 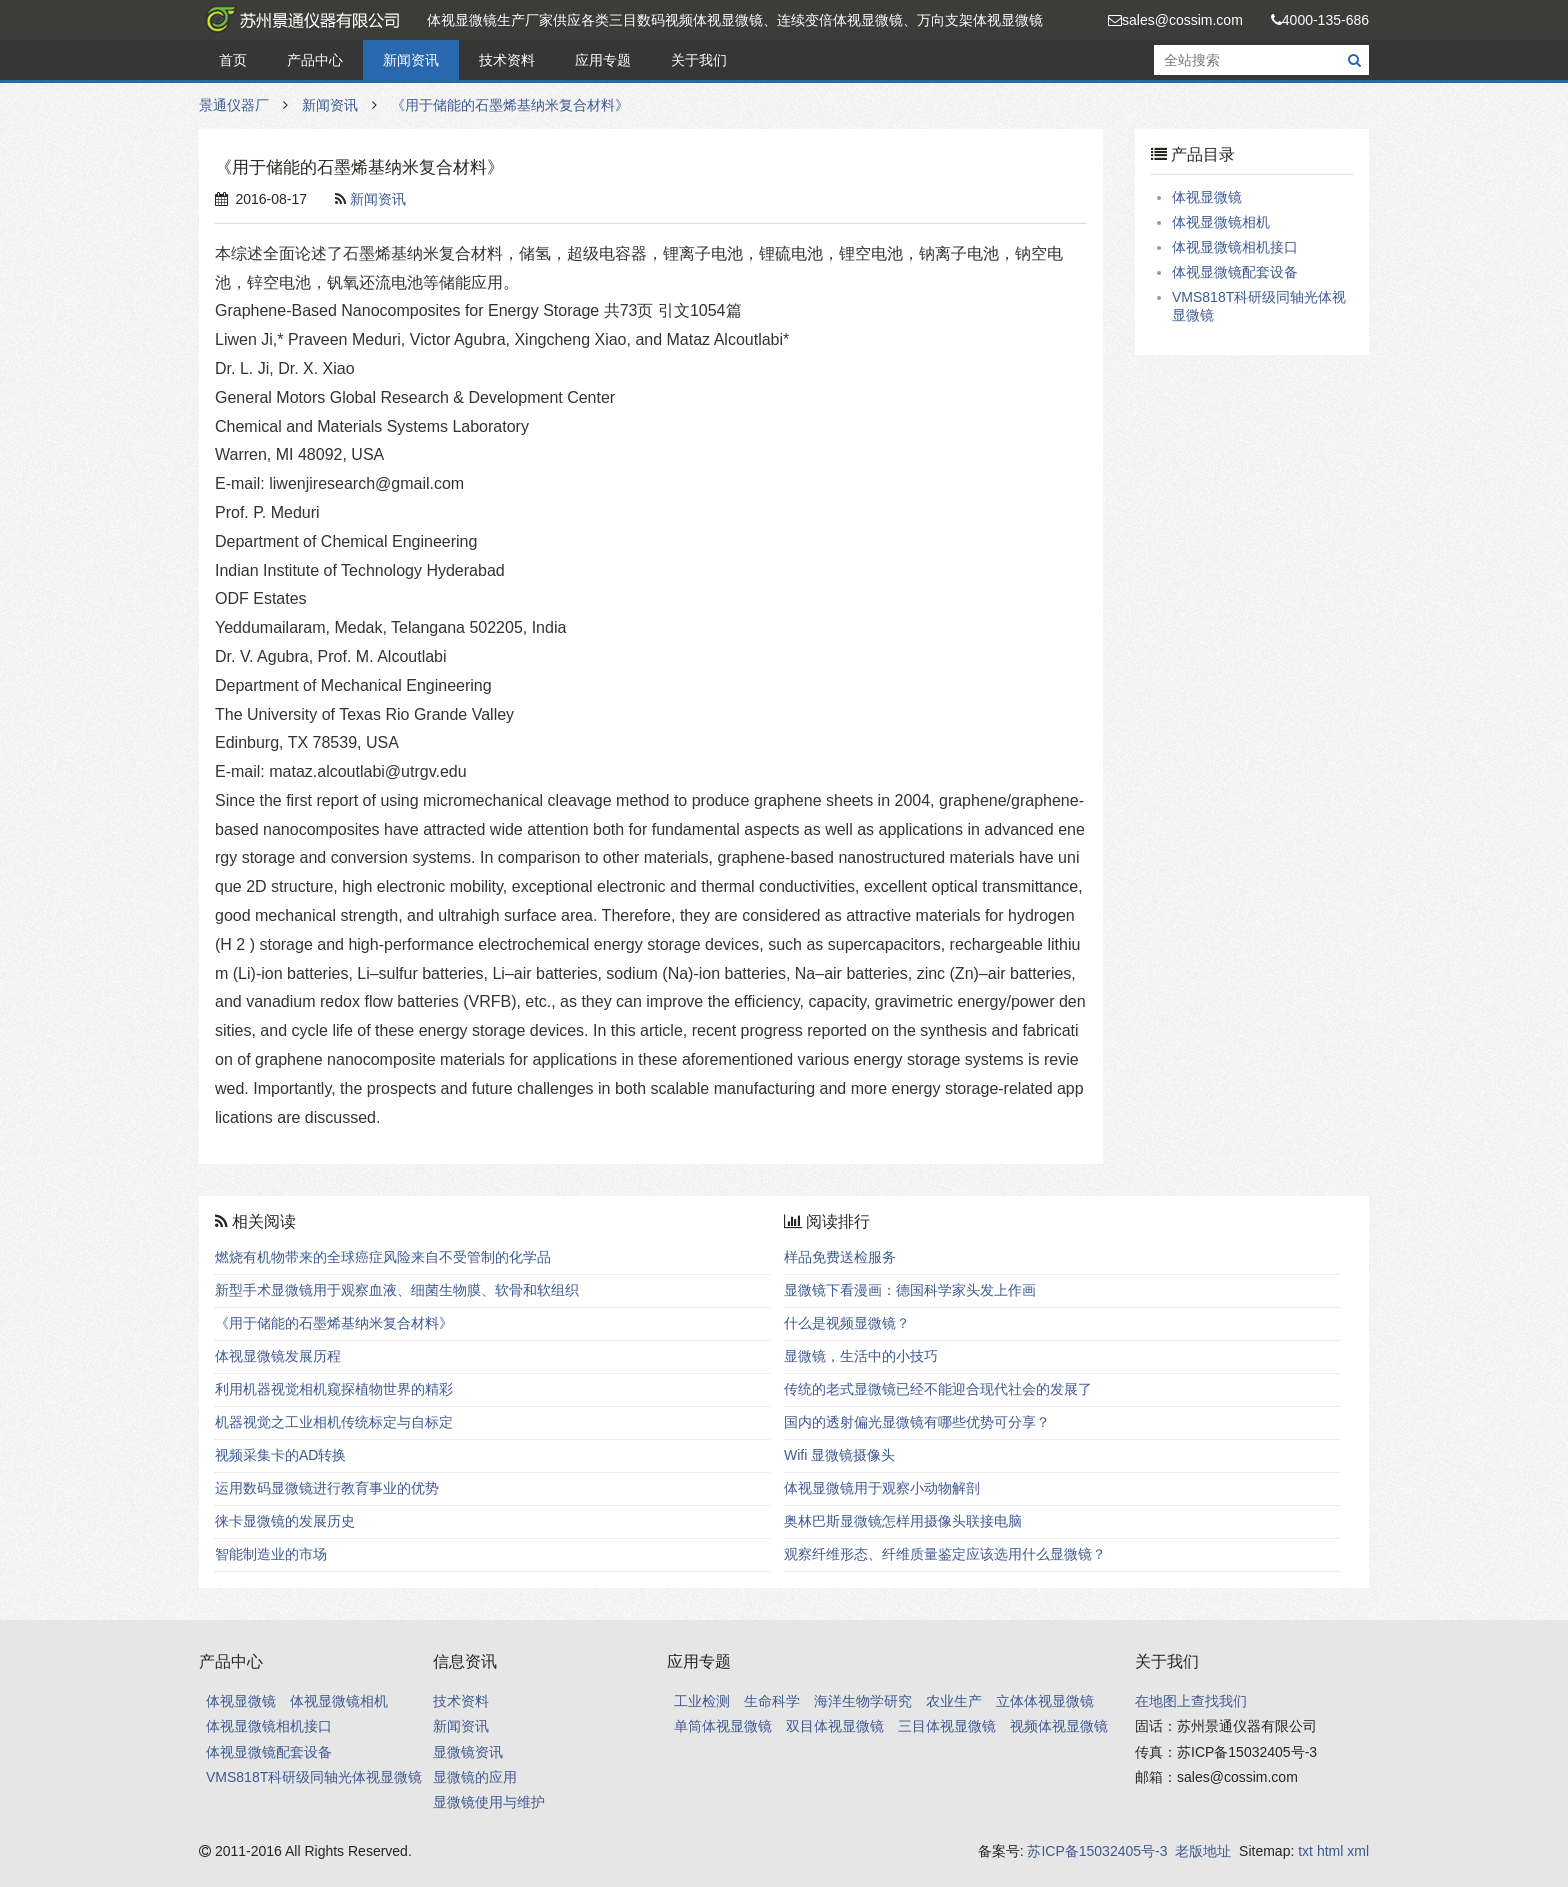 I want to click on 立体体视显微镜, so click(x=1045, y=1701).